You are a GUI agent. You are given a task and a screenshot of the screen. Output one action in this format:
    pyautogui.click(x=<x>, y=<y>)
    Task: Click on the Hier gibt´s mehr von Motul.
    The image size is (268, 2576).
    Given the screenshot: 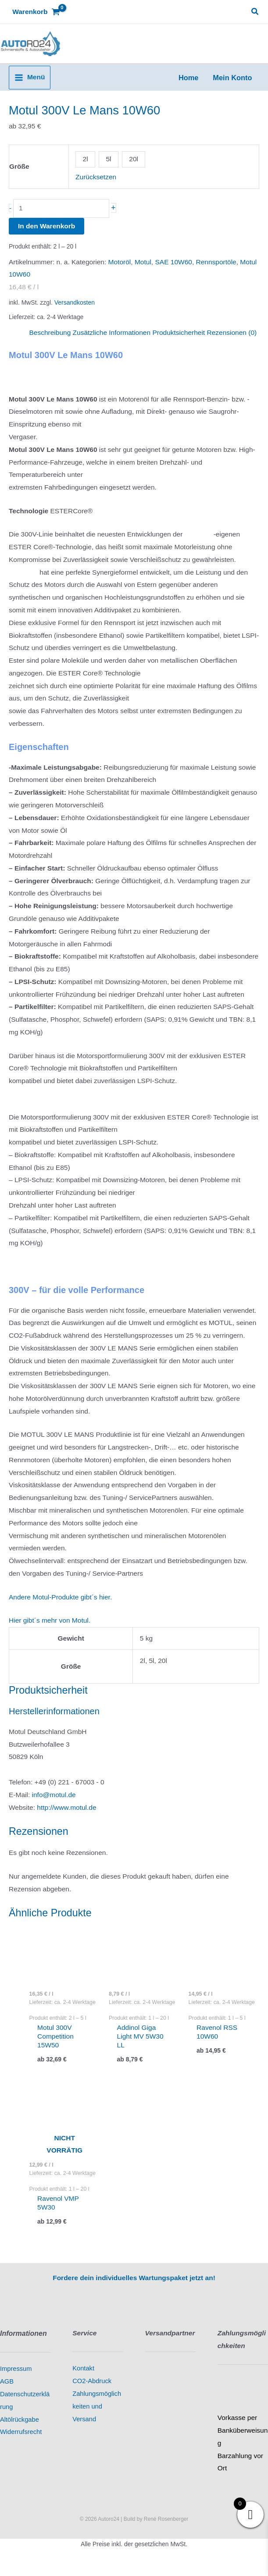 What is the action you would take?
    pyautogui.click(x=49, y=1632)
    